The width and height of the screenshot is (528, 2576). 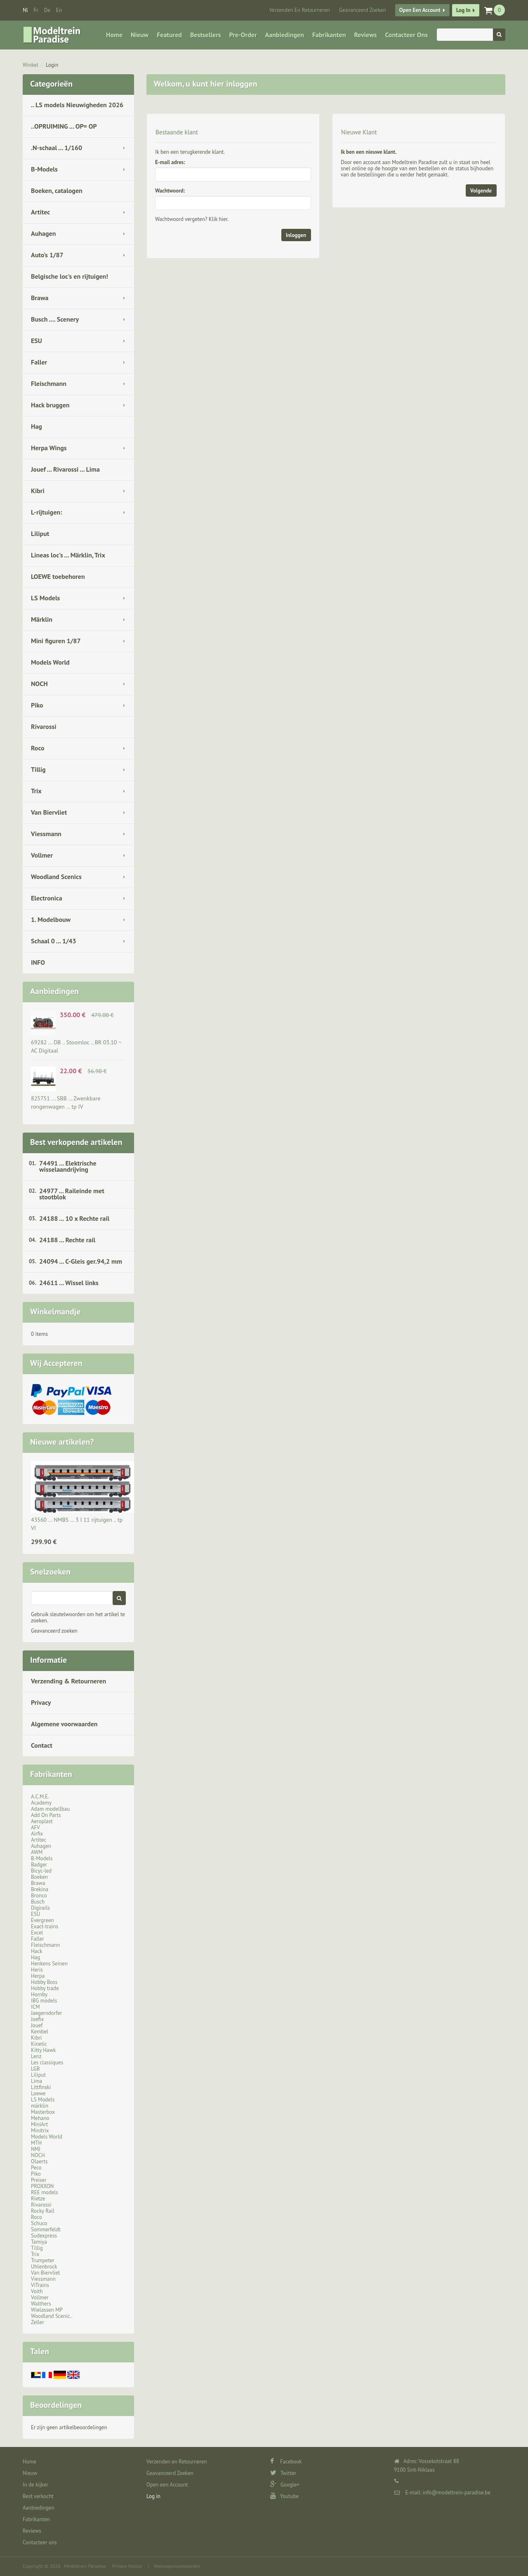 What do you see at coordinates (38, 2496) in the screenshot?
I see `Best verkocht` at bounding box center [38, 2496].